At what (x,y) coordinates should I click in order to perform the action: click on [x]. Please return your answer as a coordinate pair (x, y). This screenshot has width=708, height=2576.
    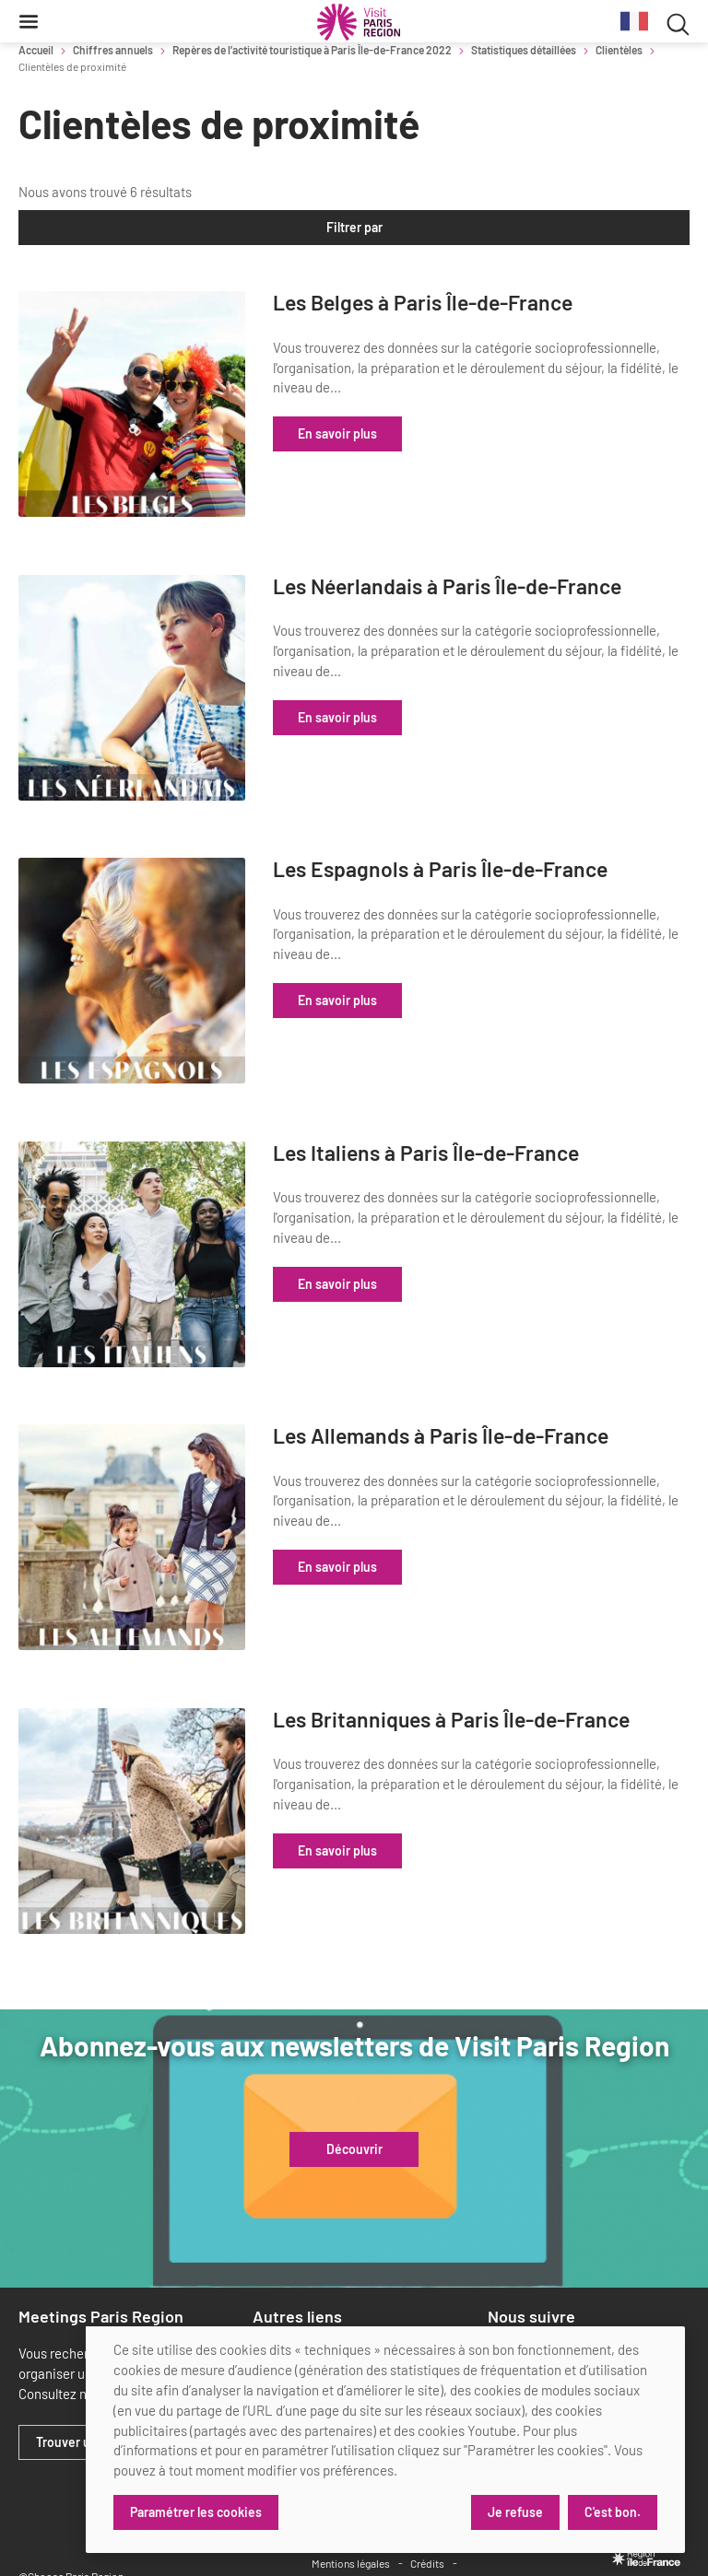
    Looking at the image, I should click on (528, 2285).